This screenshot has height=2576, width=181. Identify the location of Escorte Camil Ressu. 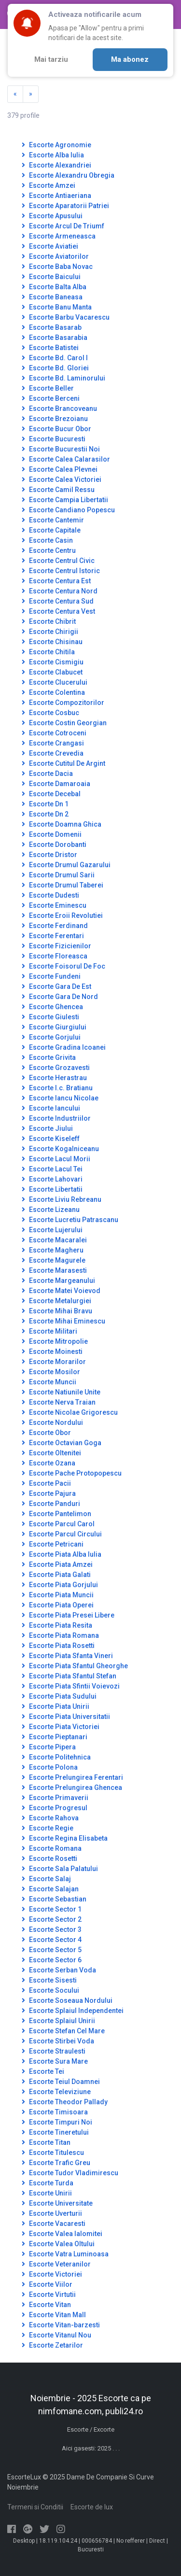
(58, 489).